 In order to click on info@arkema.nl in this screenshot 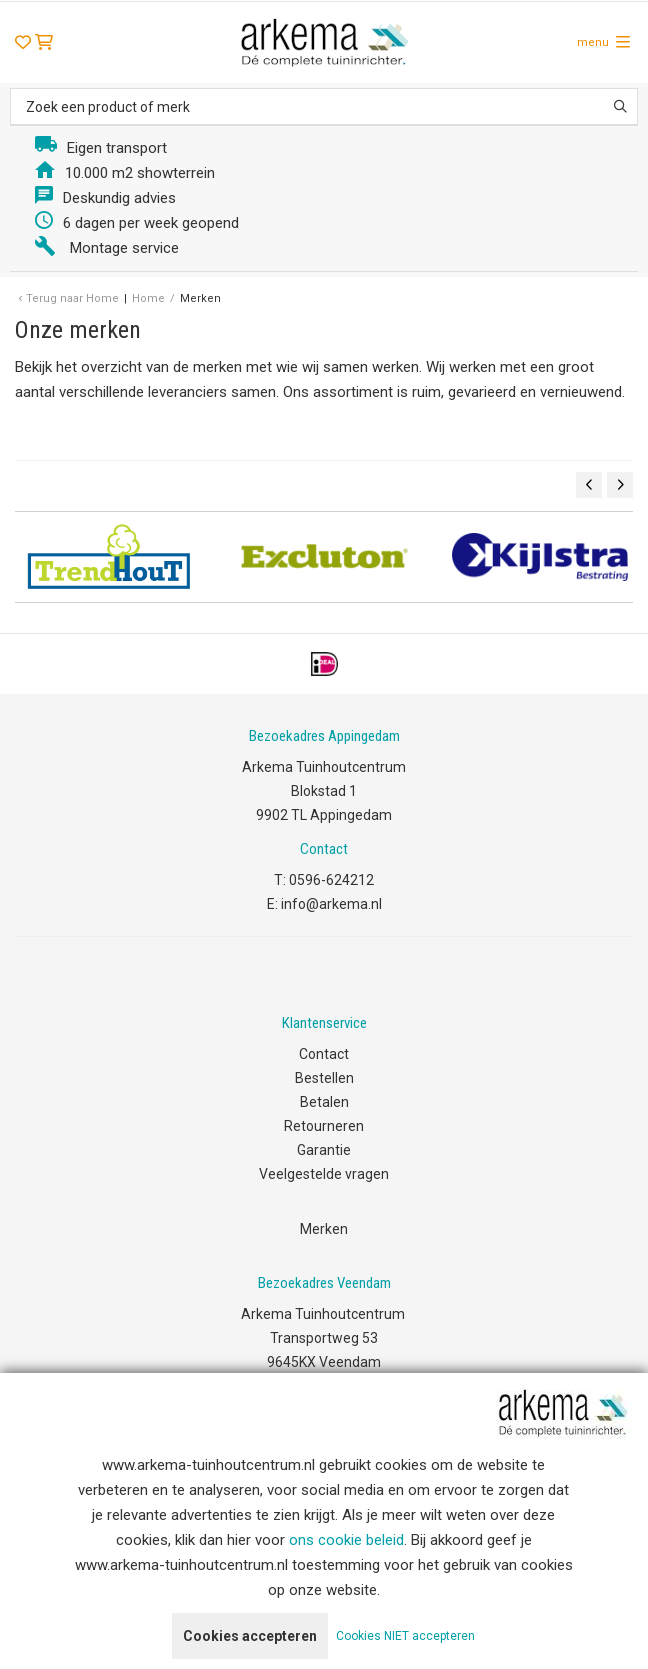, I will do `click(331, 904)`.